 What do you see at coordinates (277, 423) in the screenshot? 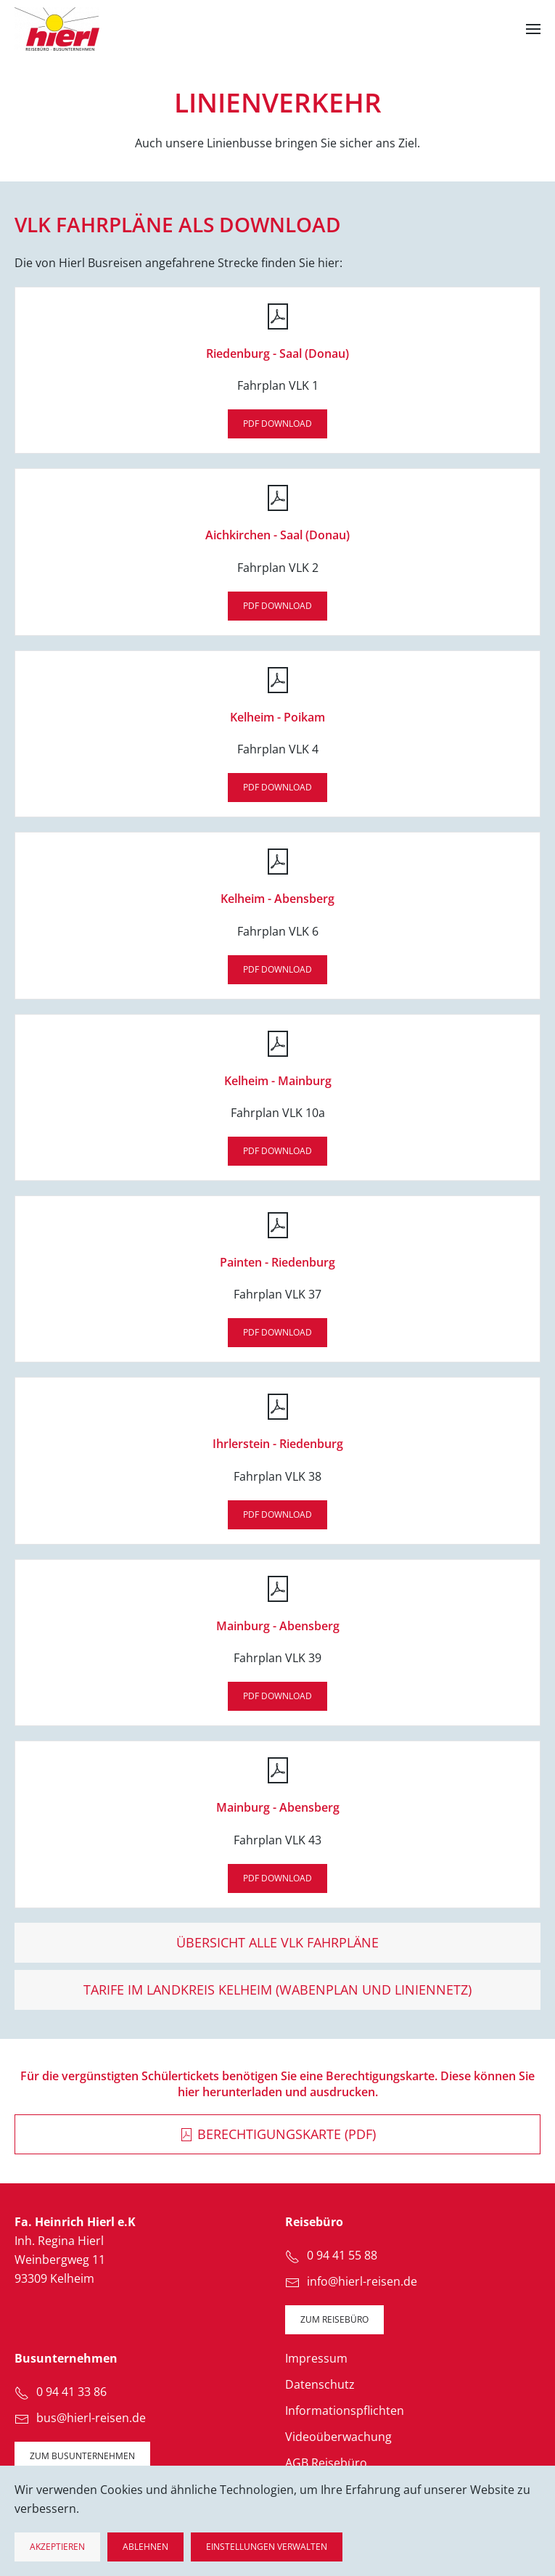
I see `PDF DOWNLOAD` at bounding box center [277, 423].